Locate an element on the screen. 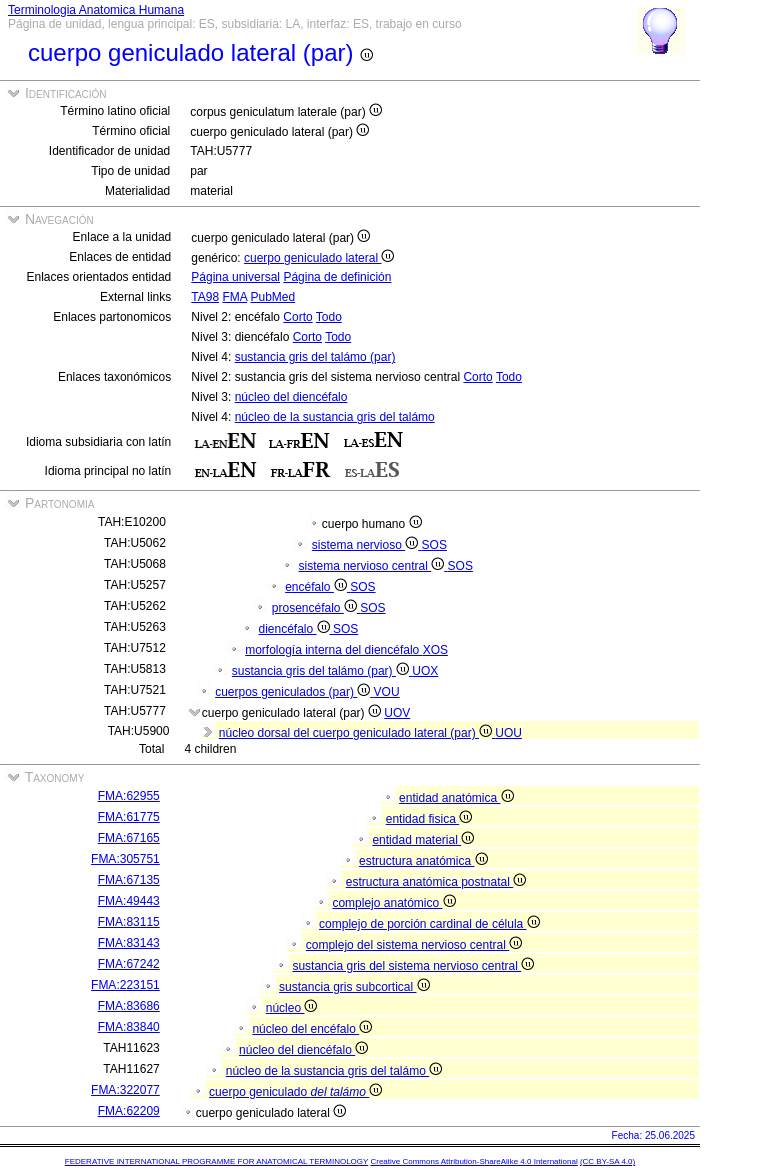 The height and width of the screenshot is (1174, 768). FMA:322077 is located at coordinates (125, 1090).